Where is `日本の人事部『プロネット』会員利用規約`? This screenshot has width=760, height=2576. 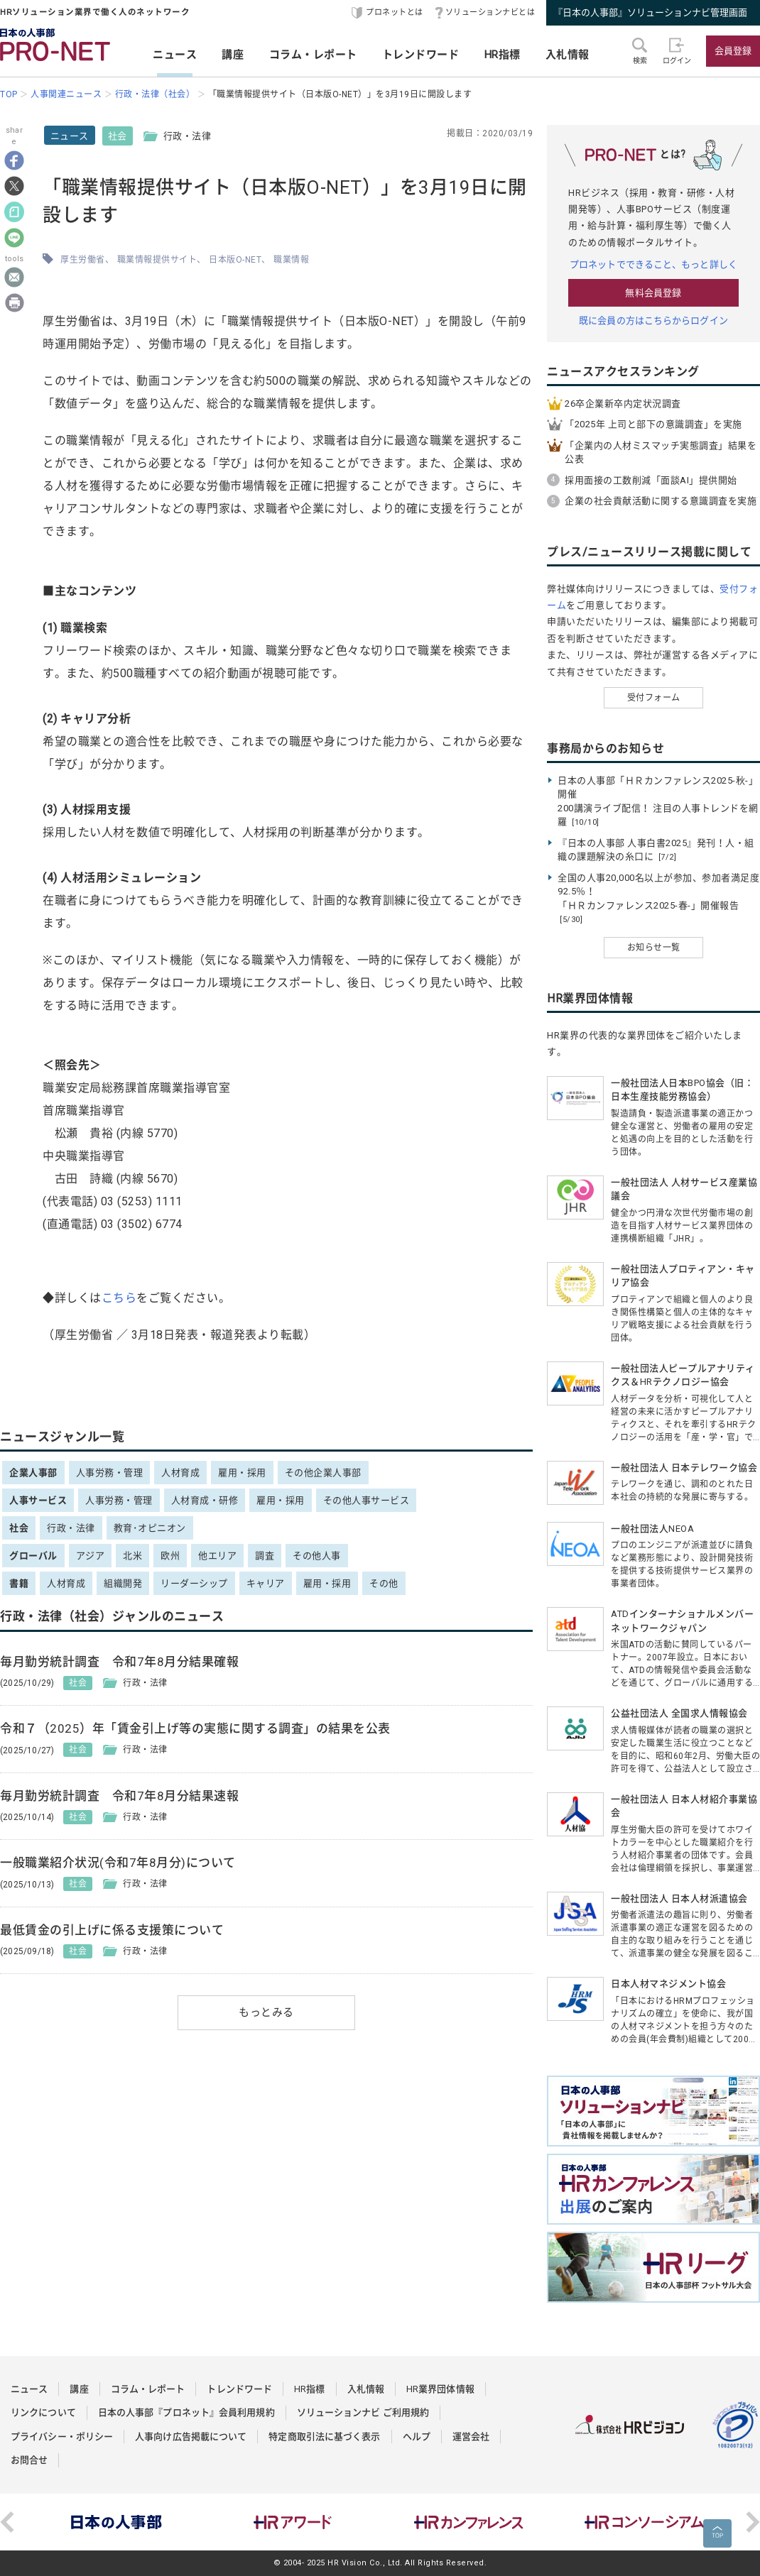 日本の人事部『プロネット』会員利用規約 is located at coordinates (186, 2412).